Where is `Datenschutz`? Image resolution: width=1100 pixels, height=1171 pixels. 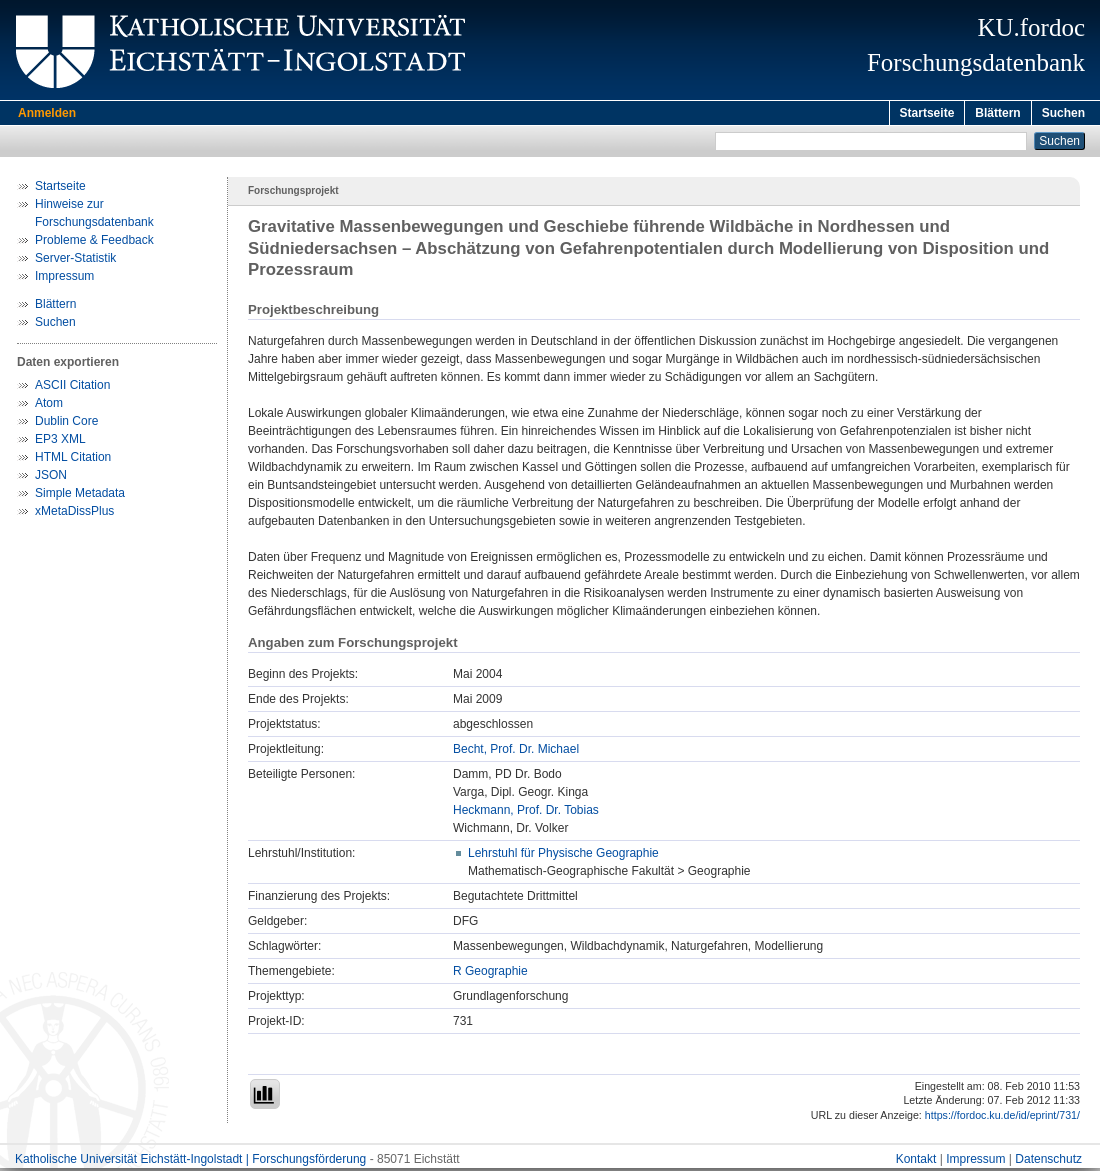 Datenschutz is located at coordinates (1048, 1162).